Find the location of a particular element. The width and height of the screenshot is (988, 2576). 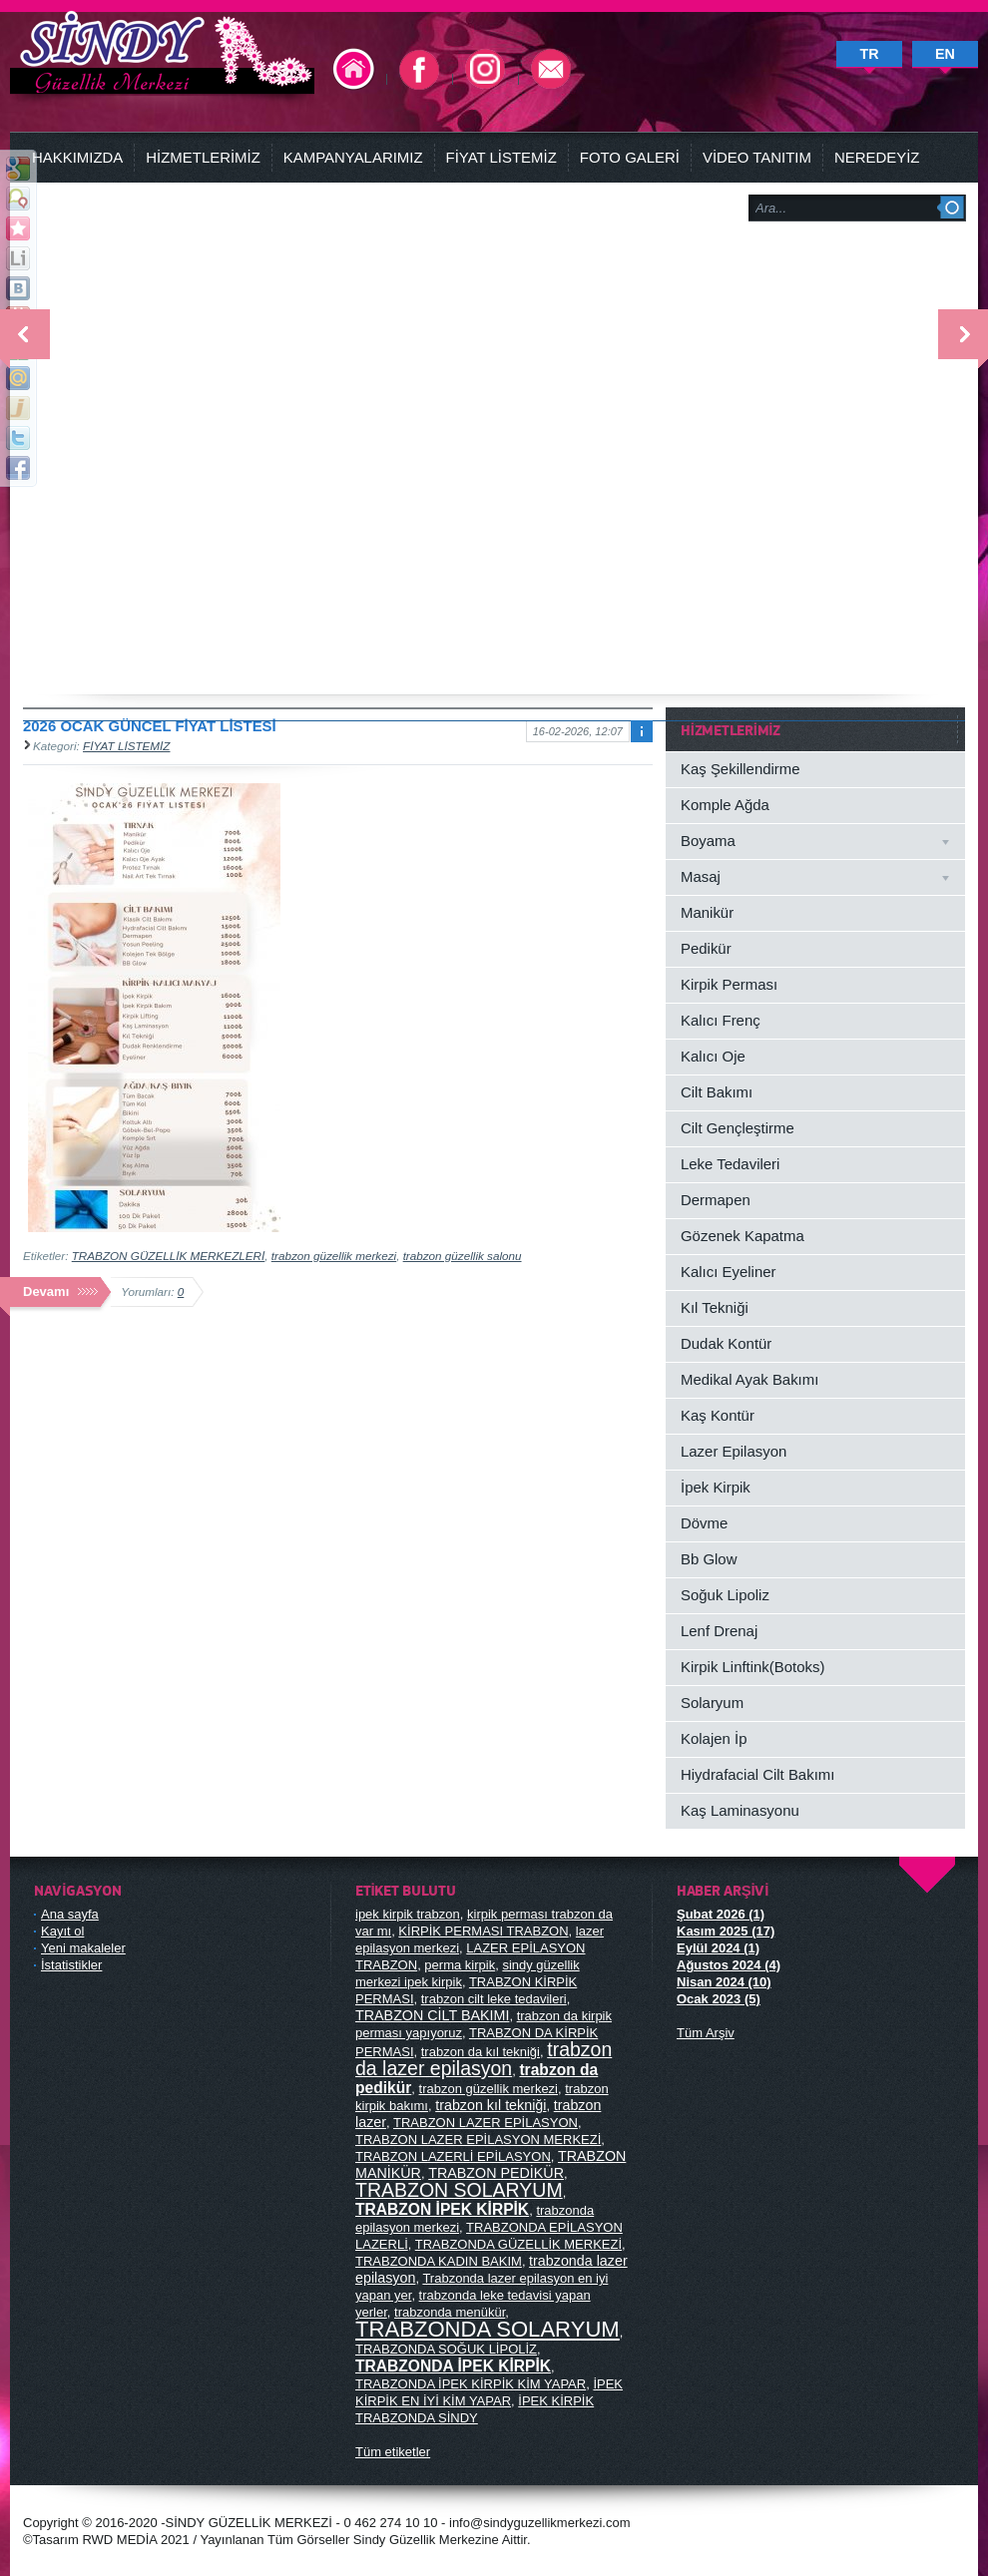

Leke Tedavileri is located at coordinates (730, 1163).